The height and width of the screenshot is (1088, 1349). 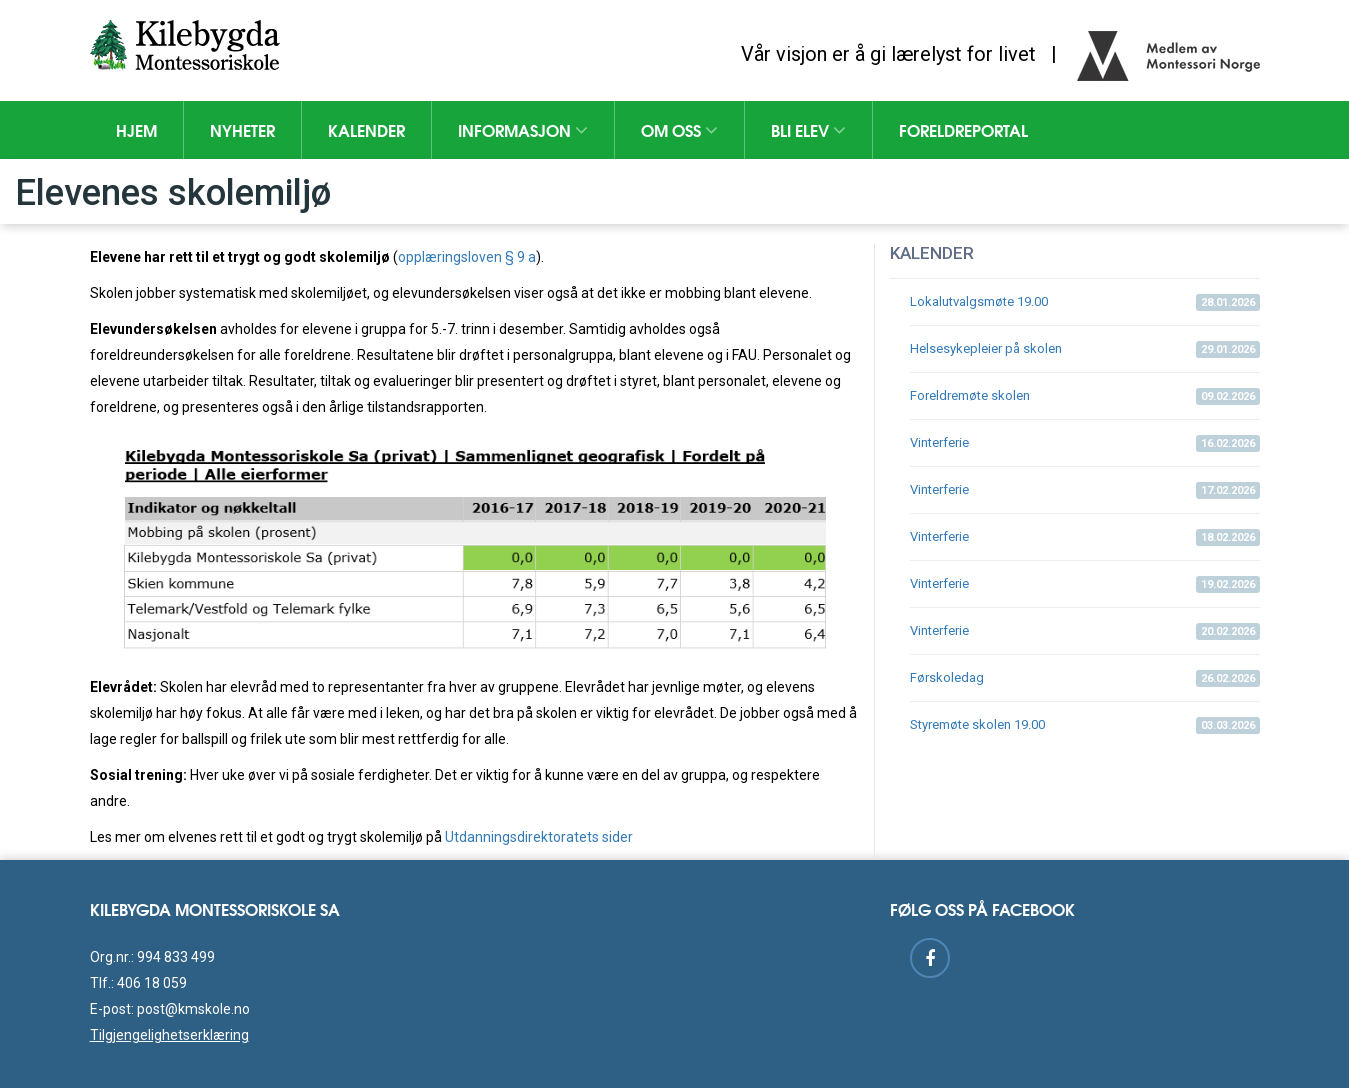 What do you see at coordinates (366, 129) in the screenshot?
I see `Kalender` at bounding box center [366, 129].